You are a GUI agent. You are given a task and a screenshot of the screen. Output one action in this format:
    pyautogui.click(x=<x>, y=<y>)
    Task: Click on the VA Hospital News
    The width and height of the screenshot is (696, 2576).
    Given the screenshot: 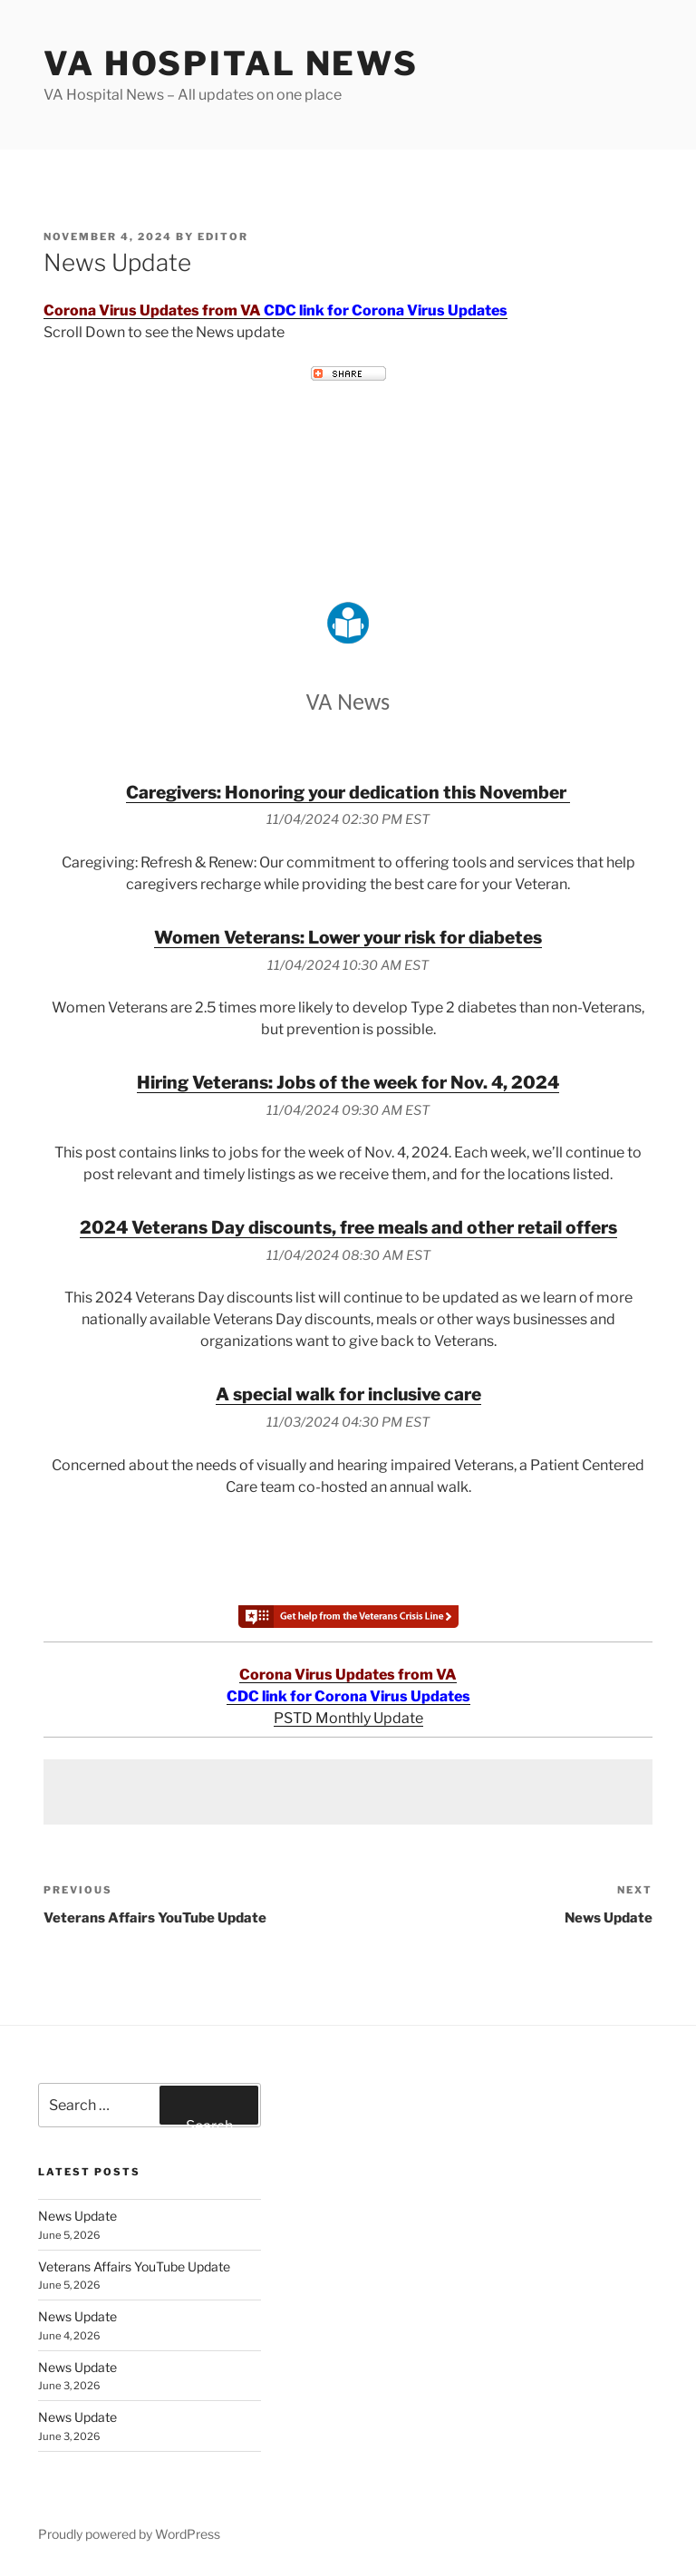 What is the action you would take?
    pyautogui.click(x=231, y=63)
    